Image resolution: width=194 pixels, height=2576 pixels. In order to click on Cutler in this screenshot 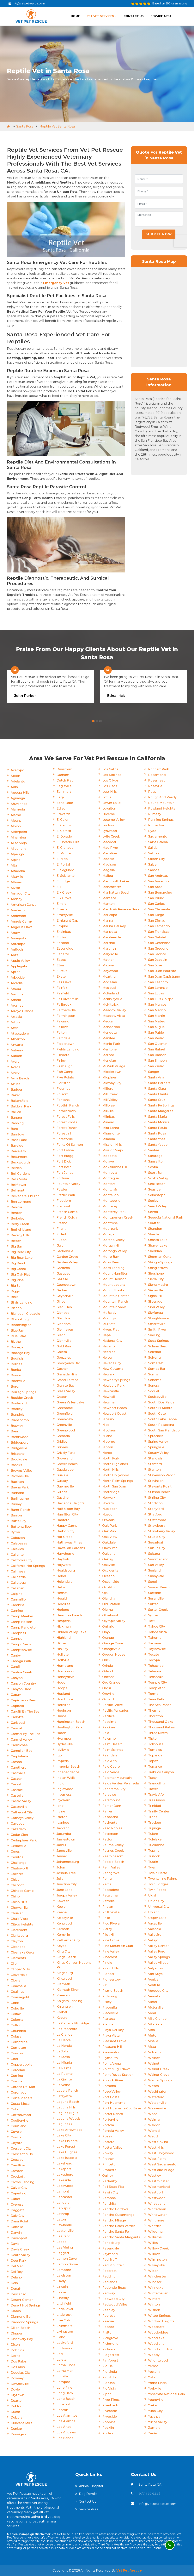, I will do `click(15, 2199)`.